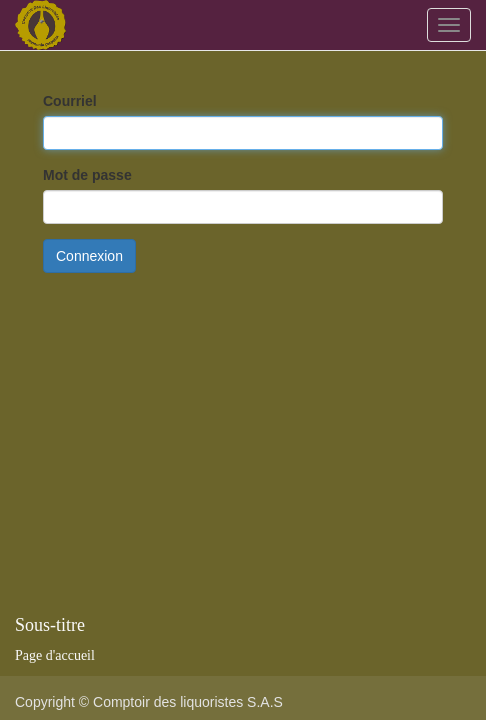 This screenshot has width=486, height=720. What do you see at coordinates (87, 175) in the screenshot?
I see `Mot de passe` at bounding box center [87, 175].